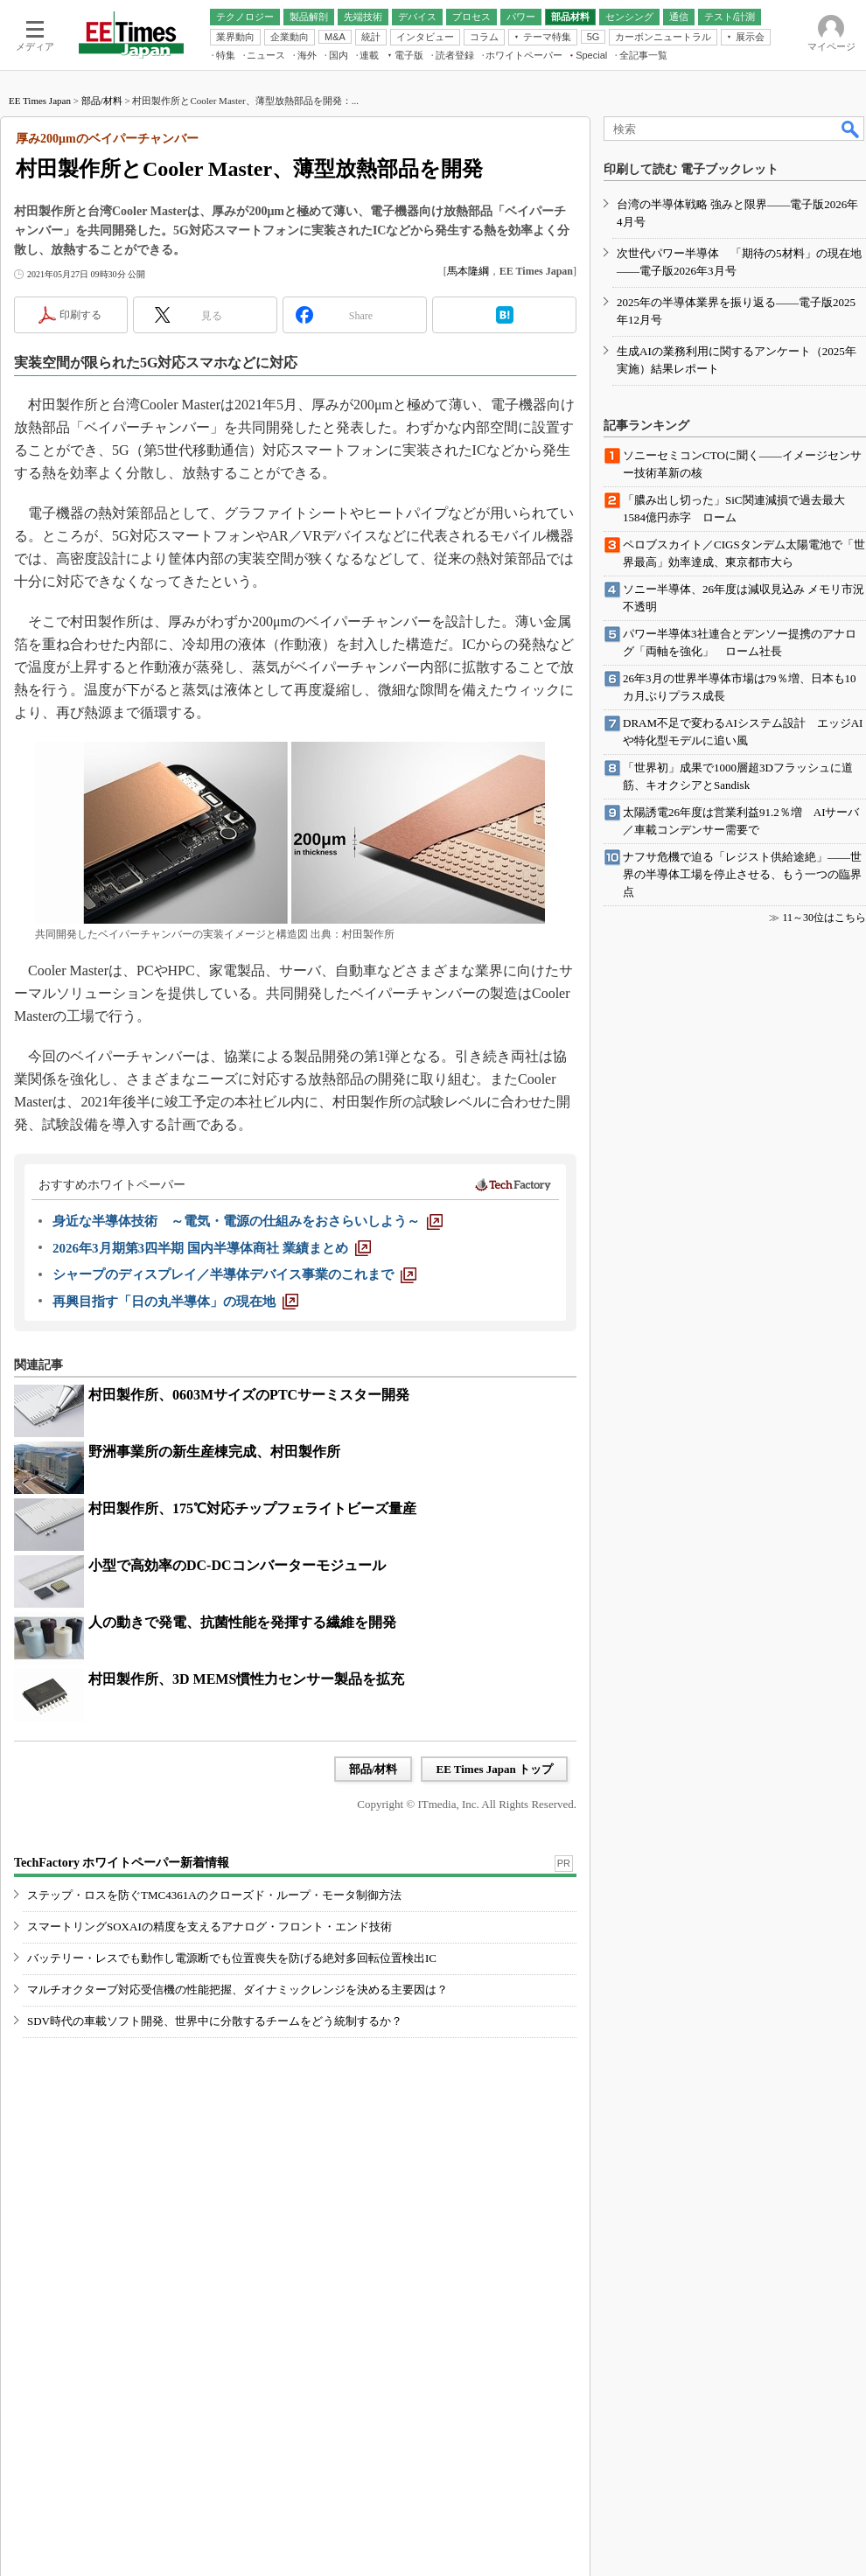 This screenshot has height=2576, width=866. I want to click on バッテリー・レスでも動作し電源断でも位置喪失を防げる絶対多回転位置検出IC, so click(231, 1958).